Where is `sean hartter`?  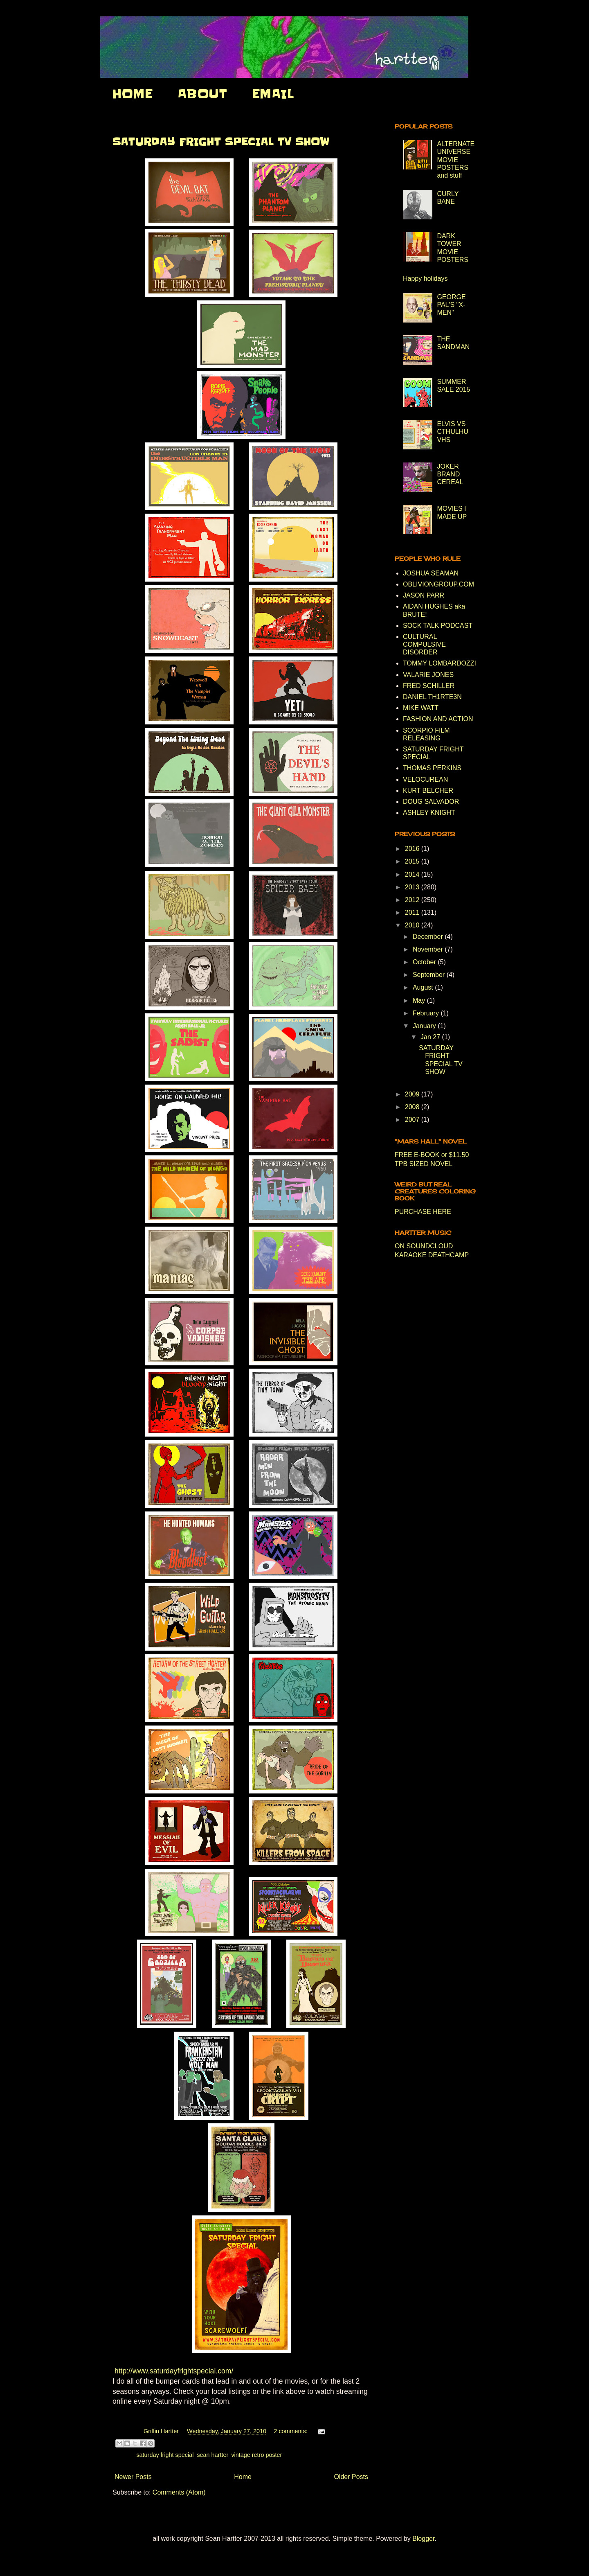
sean hartter is located at coordinates (212, 2455).